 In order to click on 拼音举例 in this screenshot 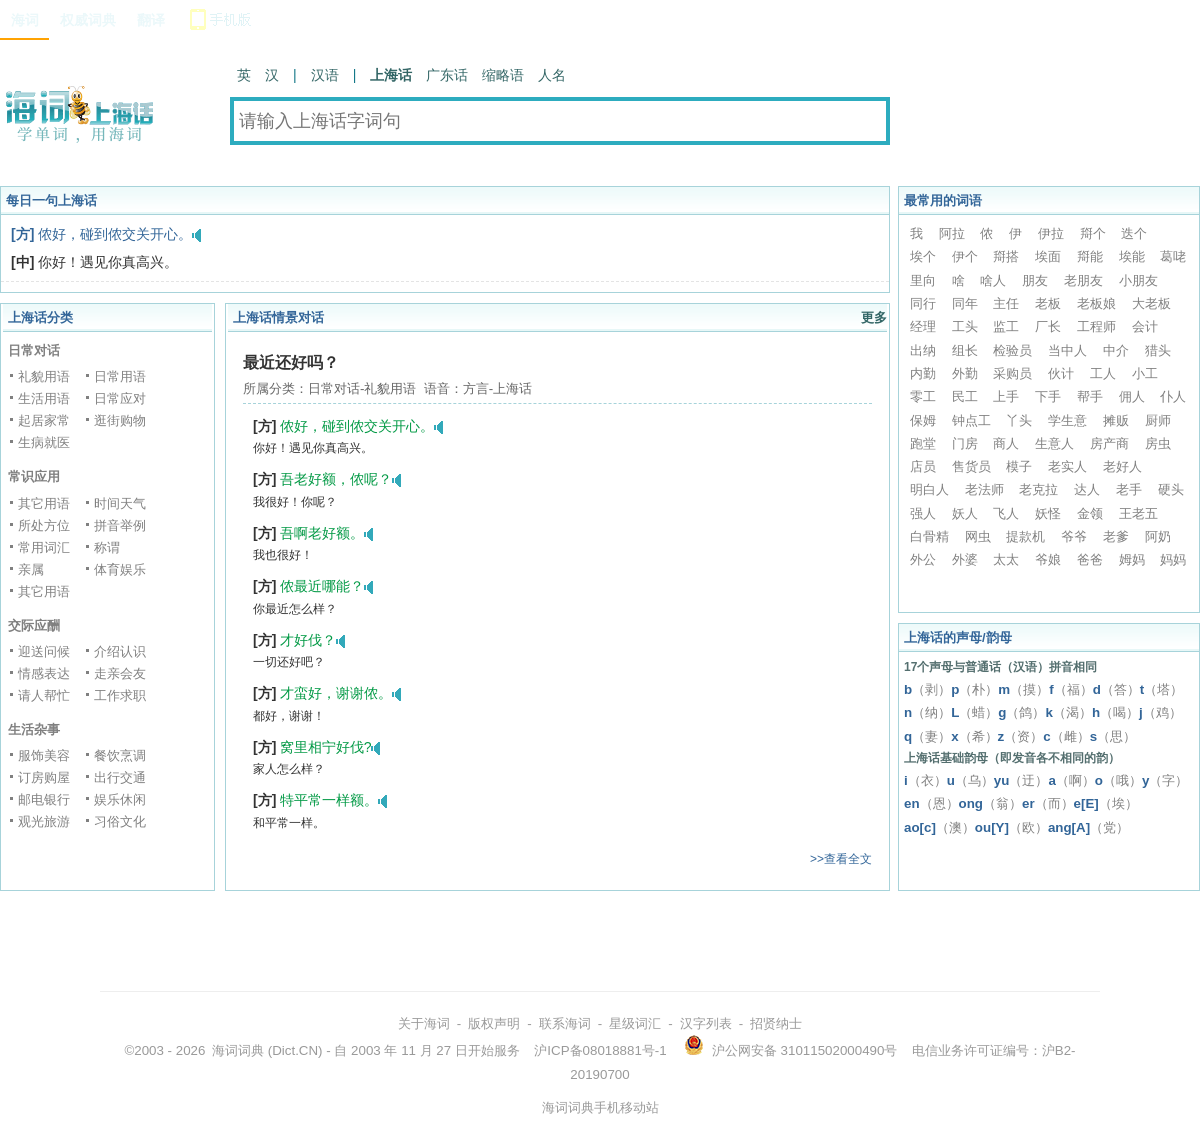, I will do `click(120, 525)`.